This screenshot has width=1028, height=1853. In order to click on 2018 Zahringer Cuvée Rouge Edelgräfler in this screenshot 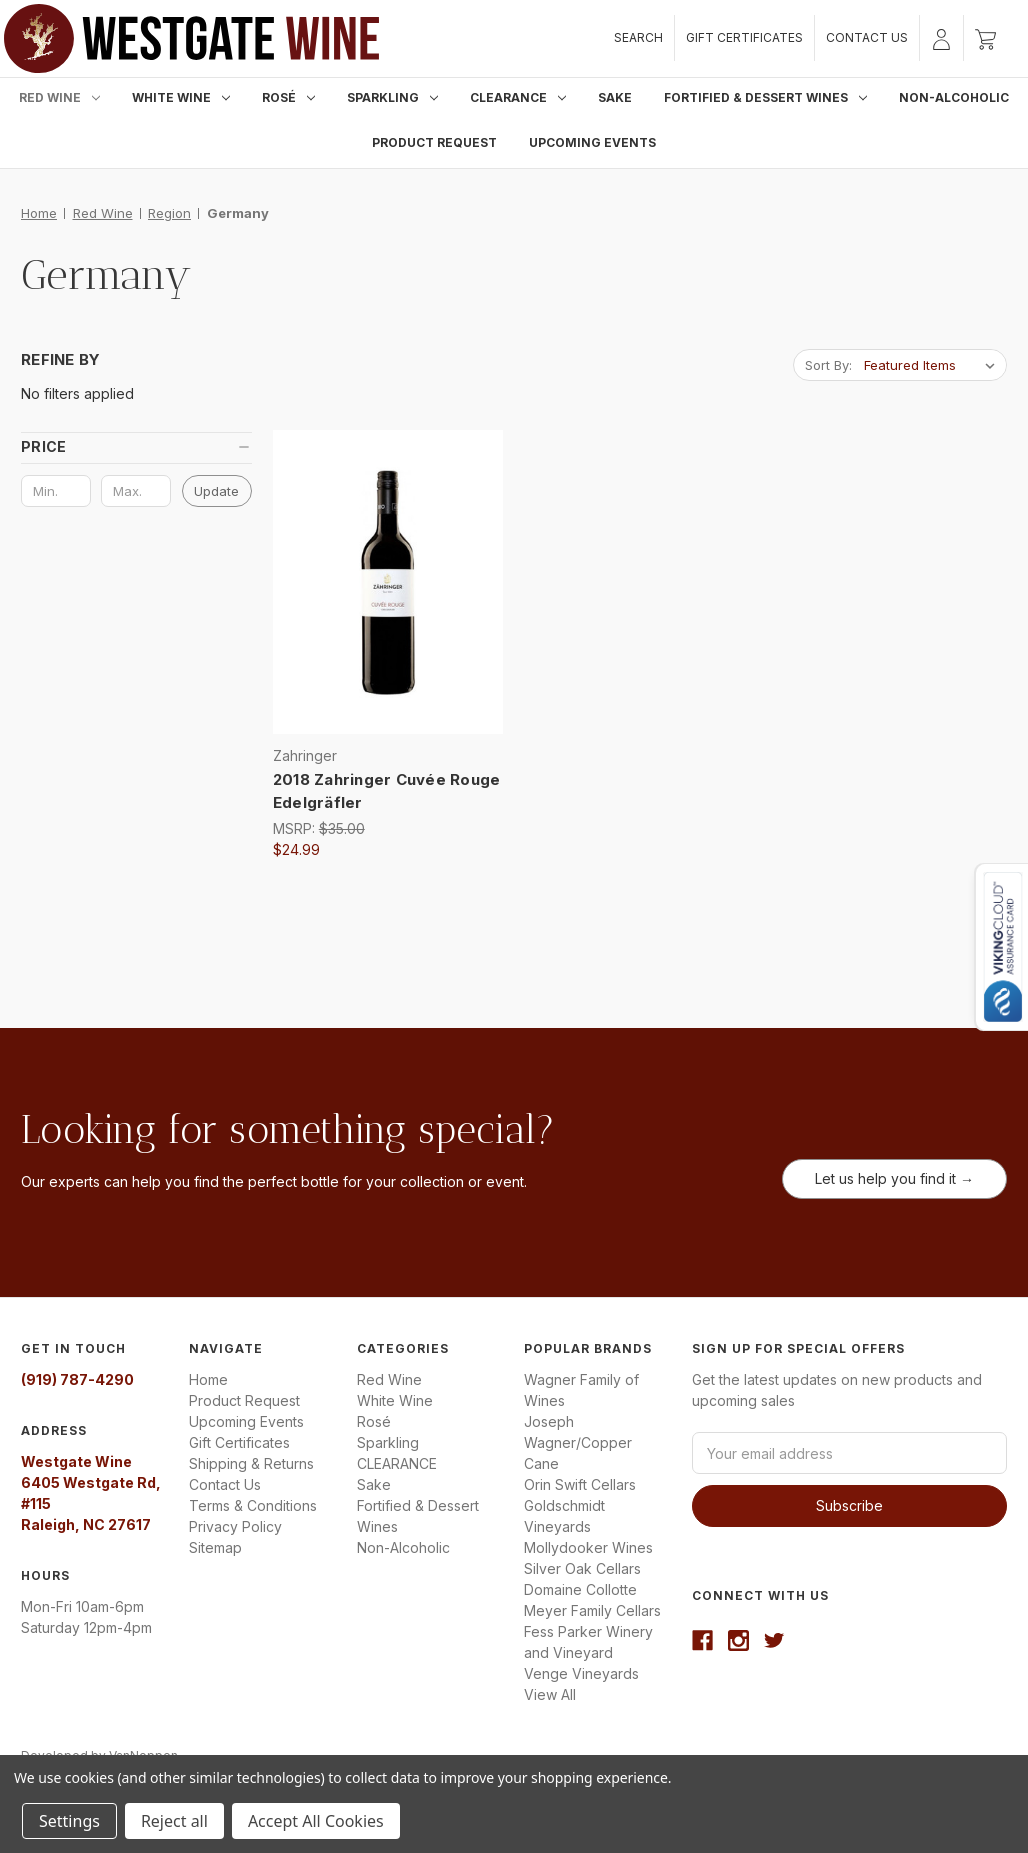, I will do `click(387, 791)`.